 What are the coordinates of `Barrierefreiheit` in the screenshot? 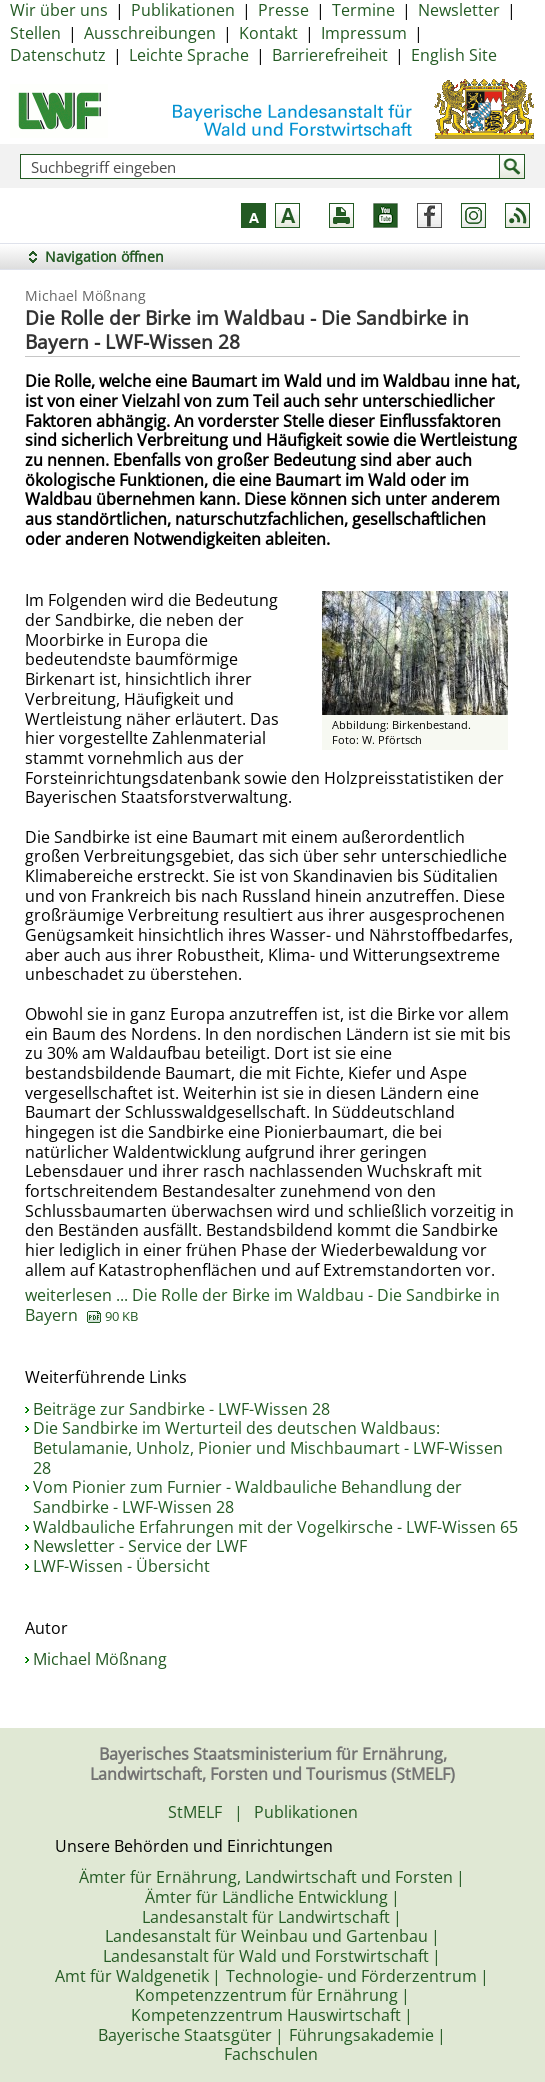 It's located at (330, 55).